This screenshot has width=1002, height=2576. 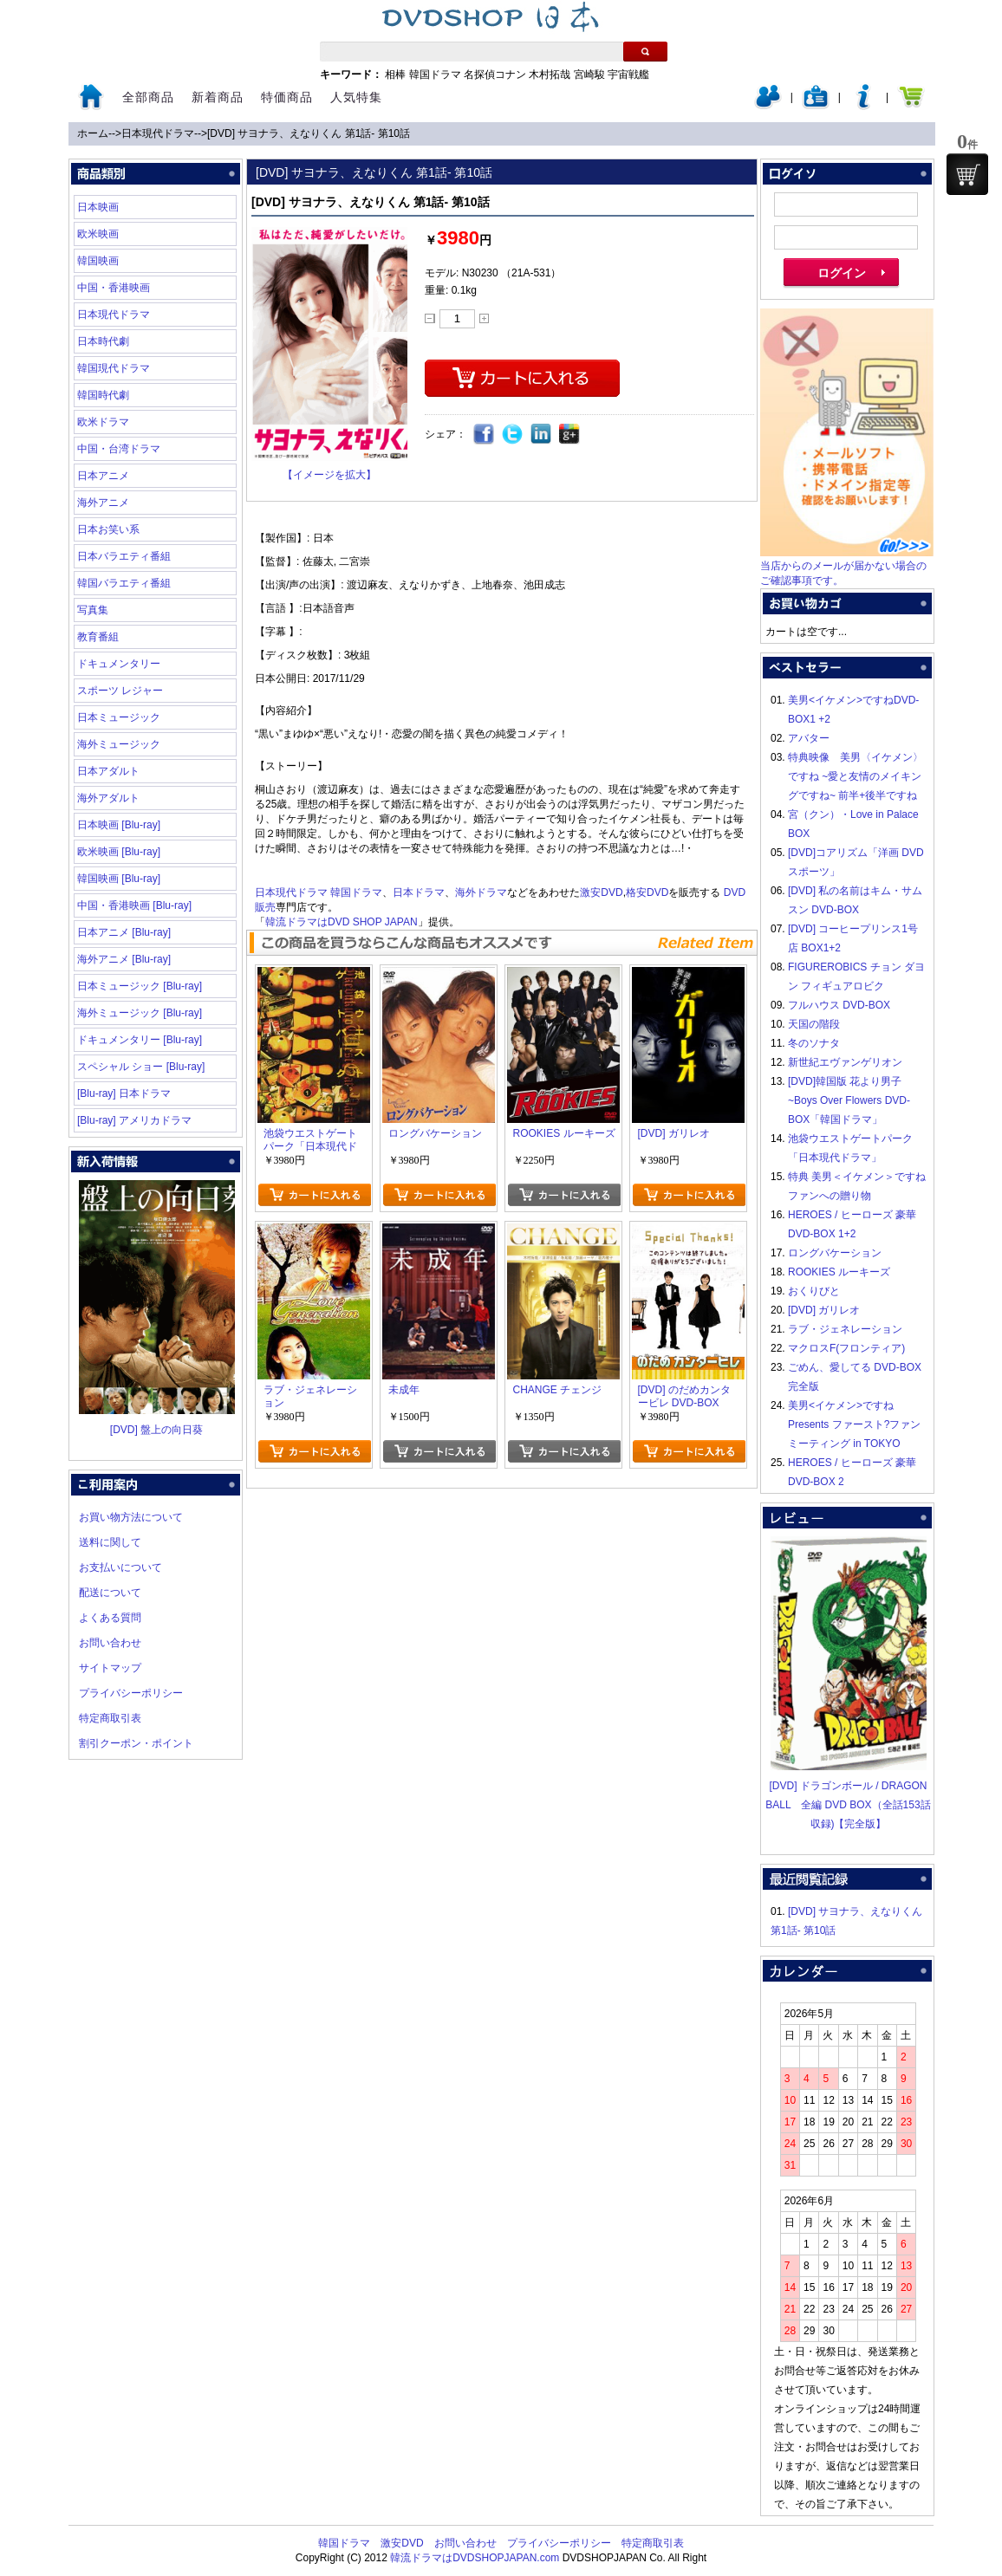 I want to click on お支払いについて, so click(x=120, y=1567).